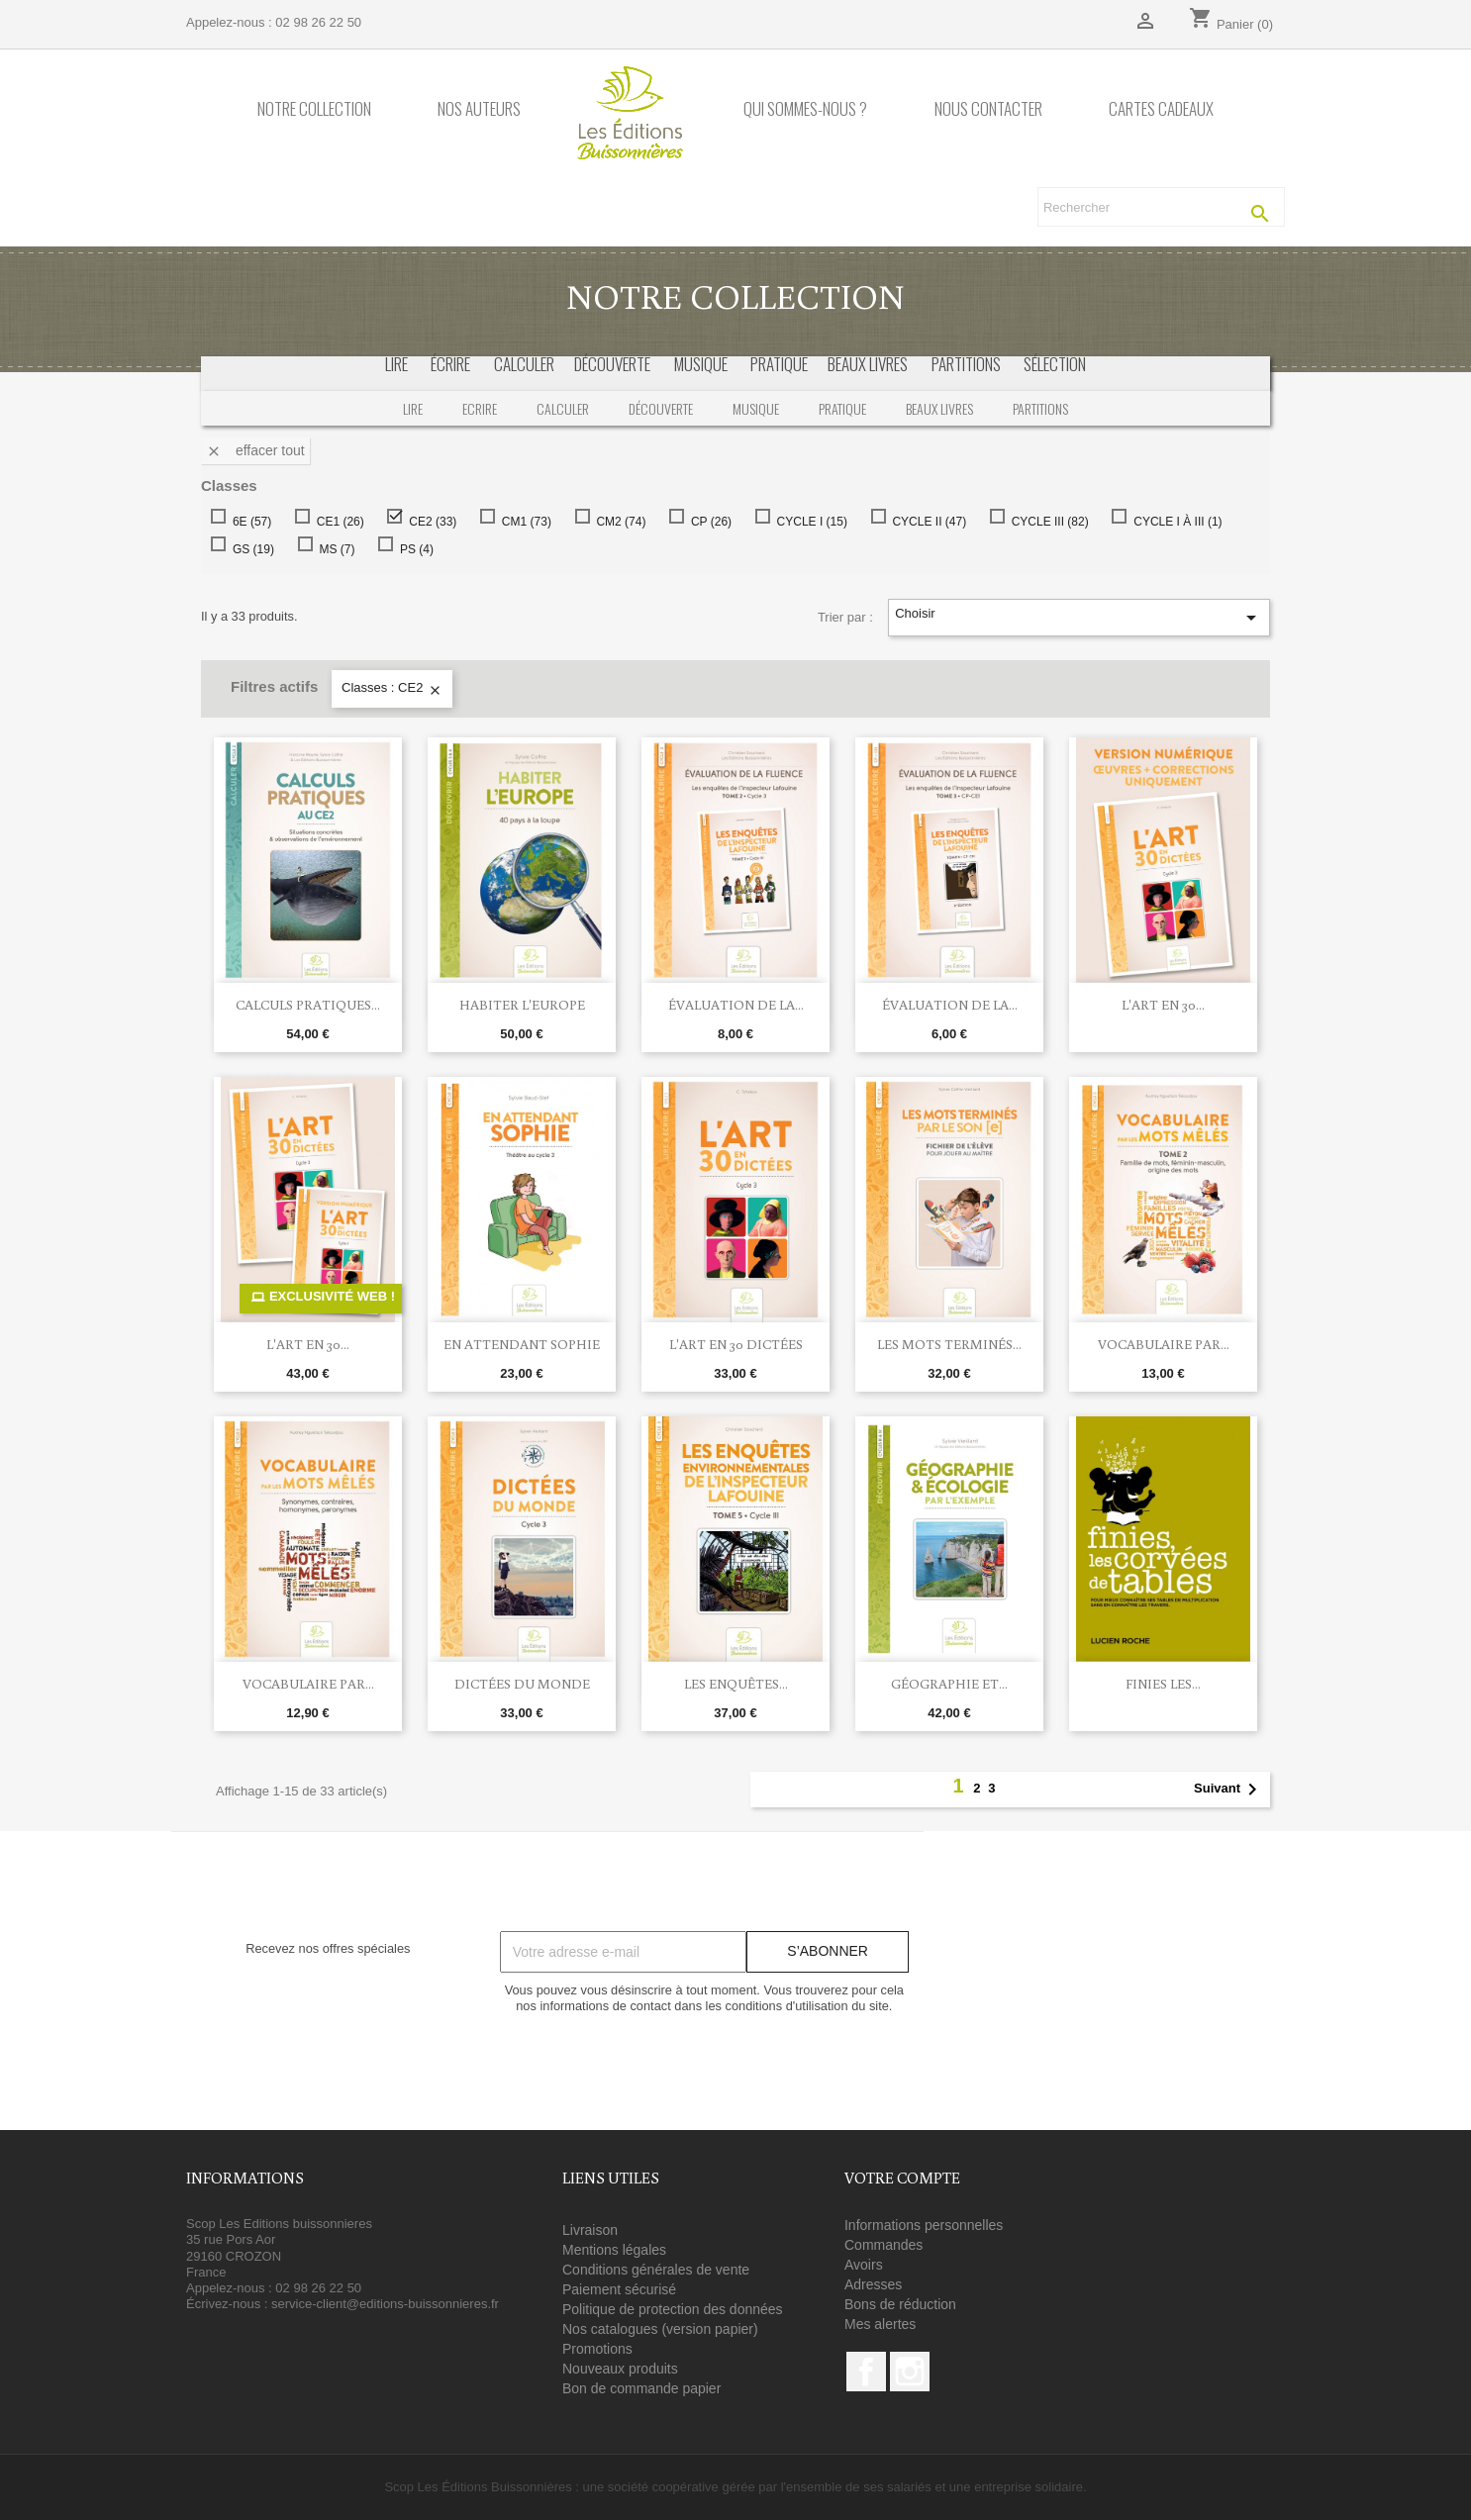  I want to click on Avoirs, so click(863, 2265).